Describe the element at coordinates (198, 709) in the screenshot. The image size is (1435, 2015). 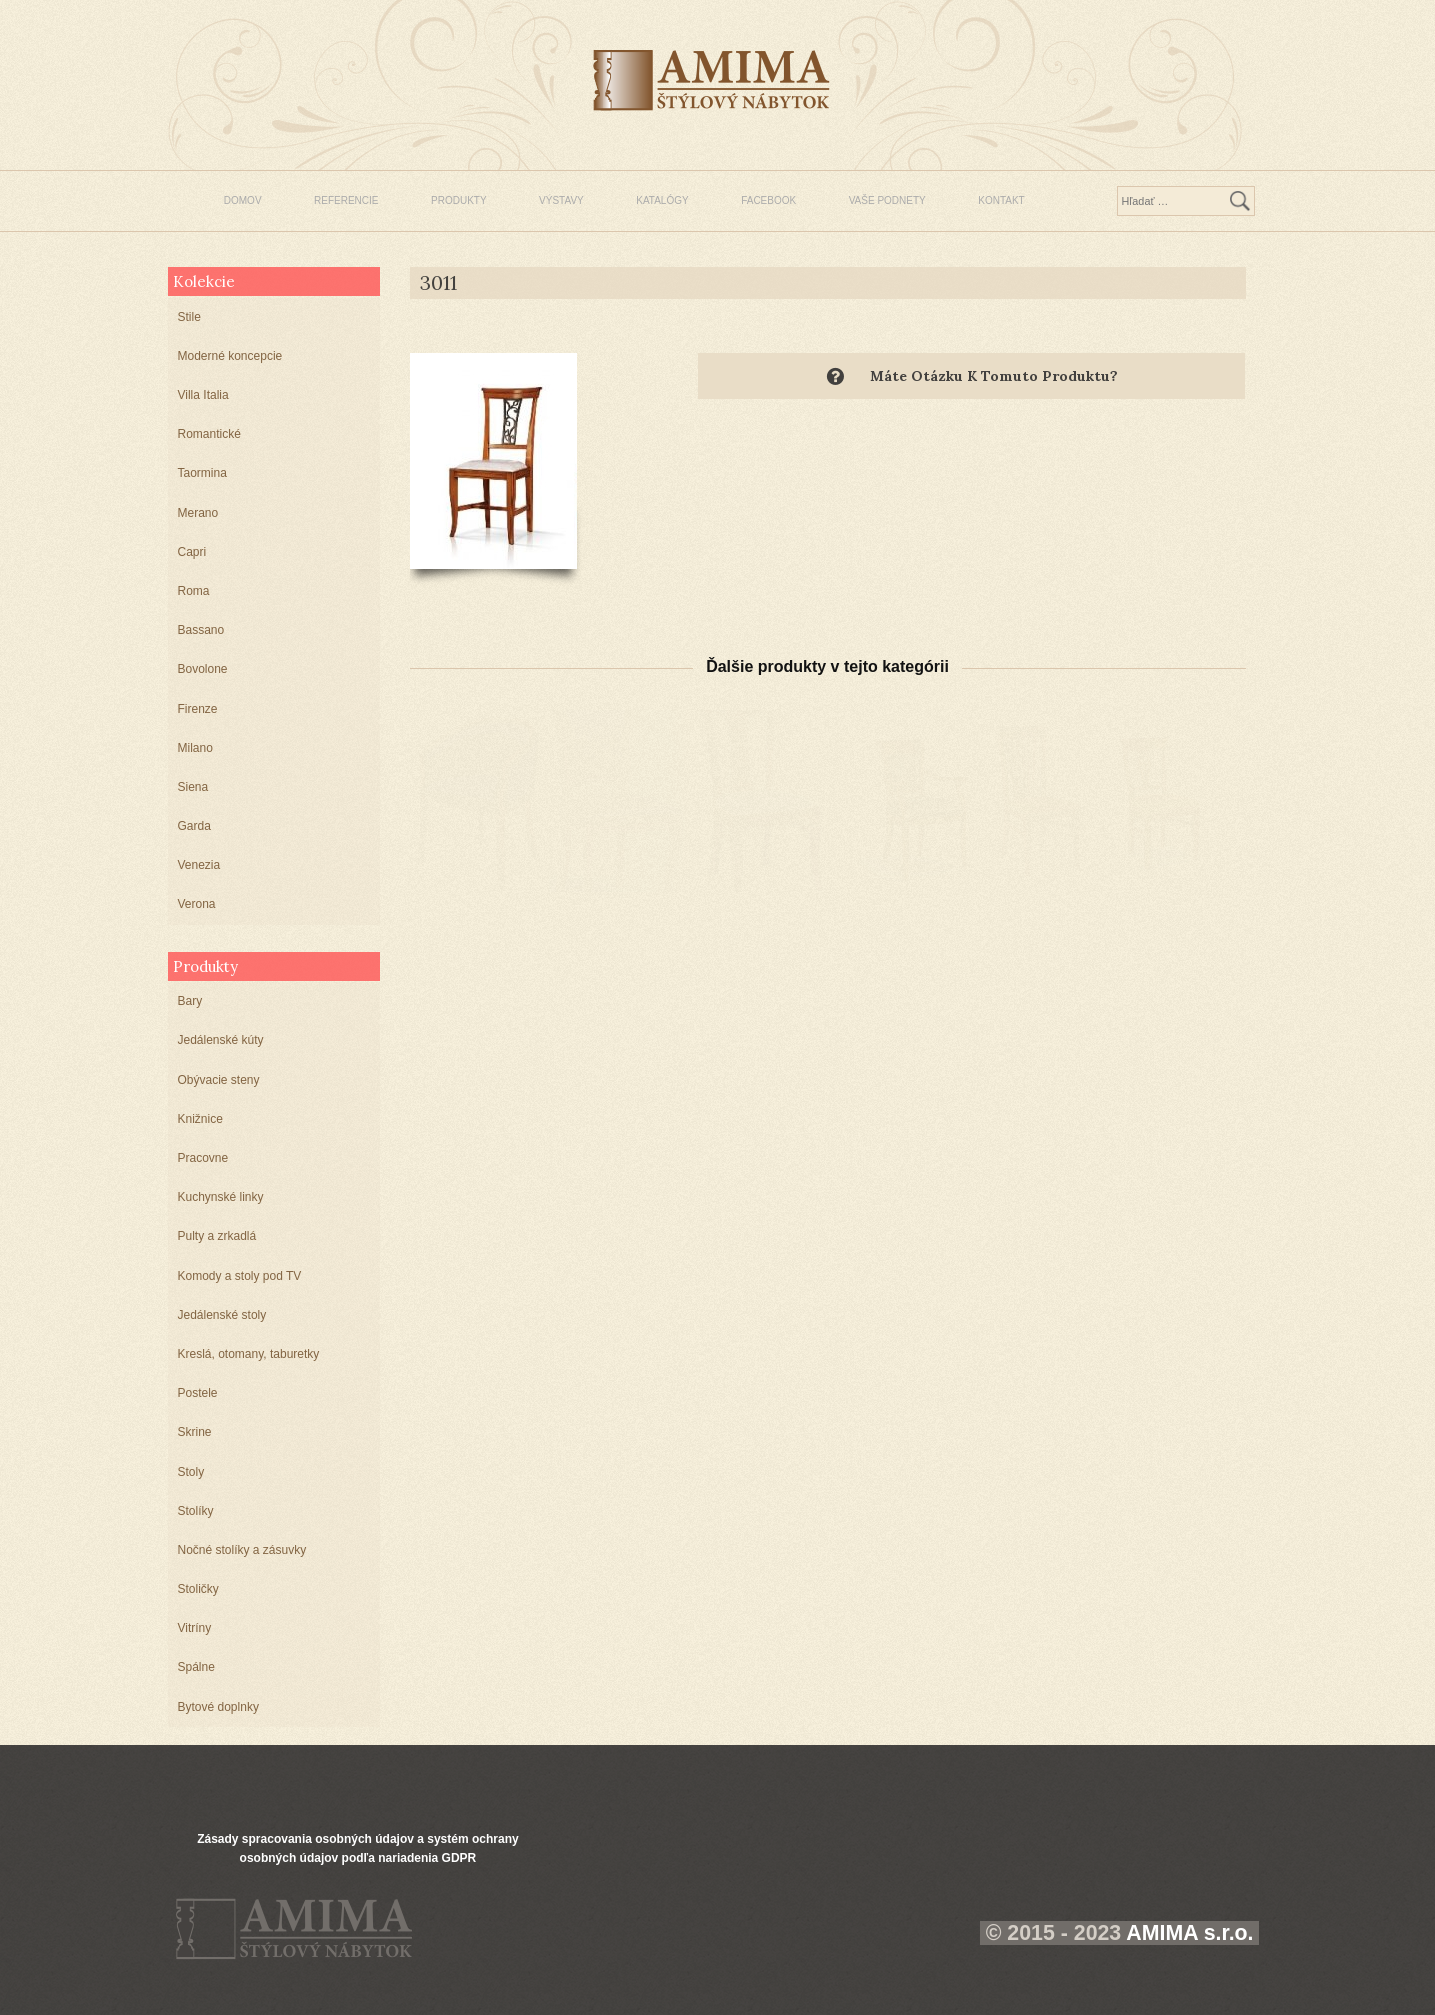
I see `Firenze` at that location.